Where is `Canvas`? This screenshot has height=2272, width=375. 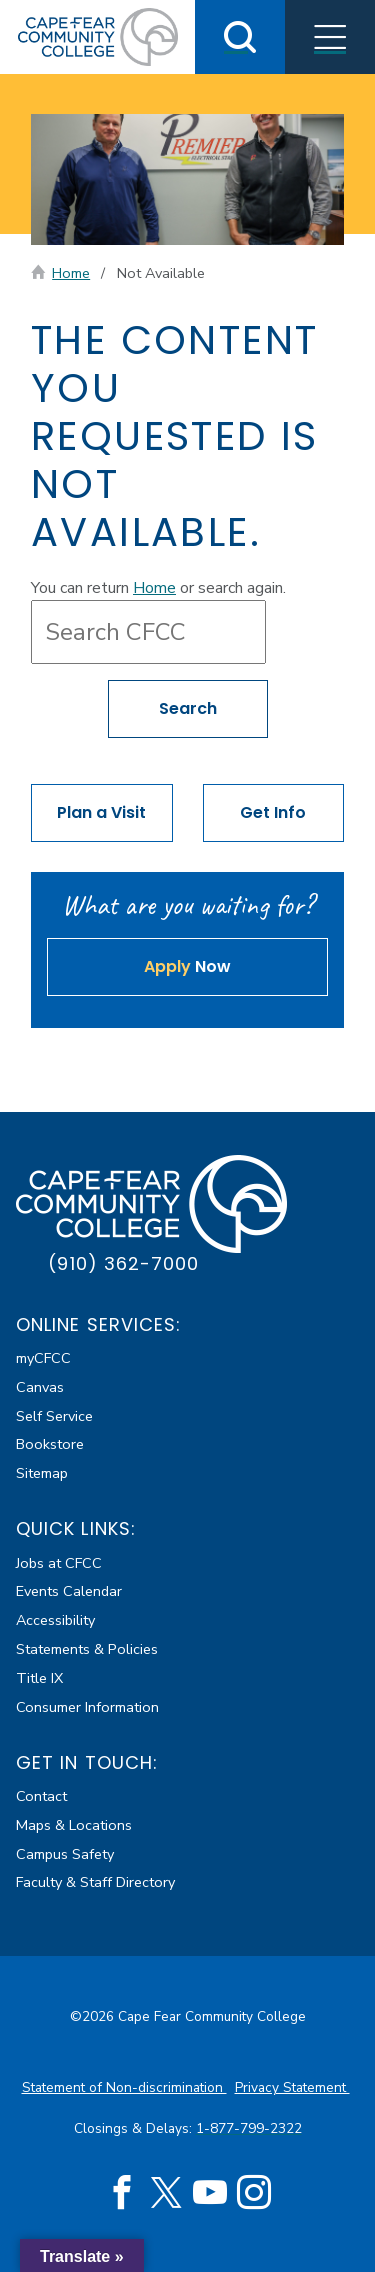
Canvas is located at coordinates (40, 1387).